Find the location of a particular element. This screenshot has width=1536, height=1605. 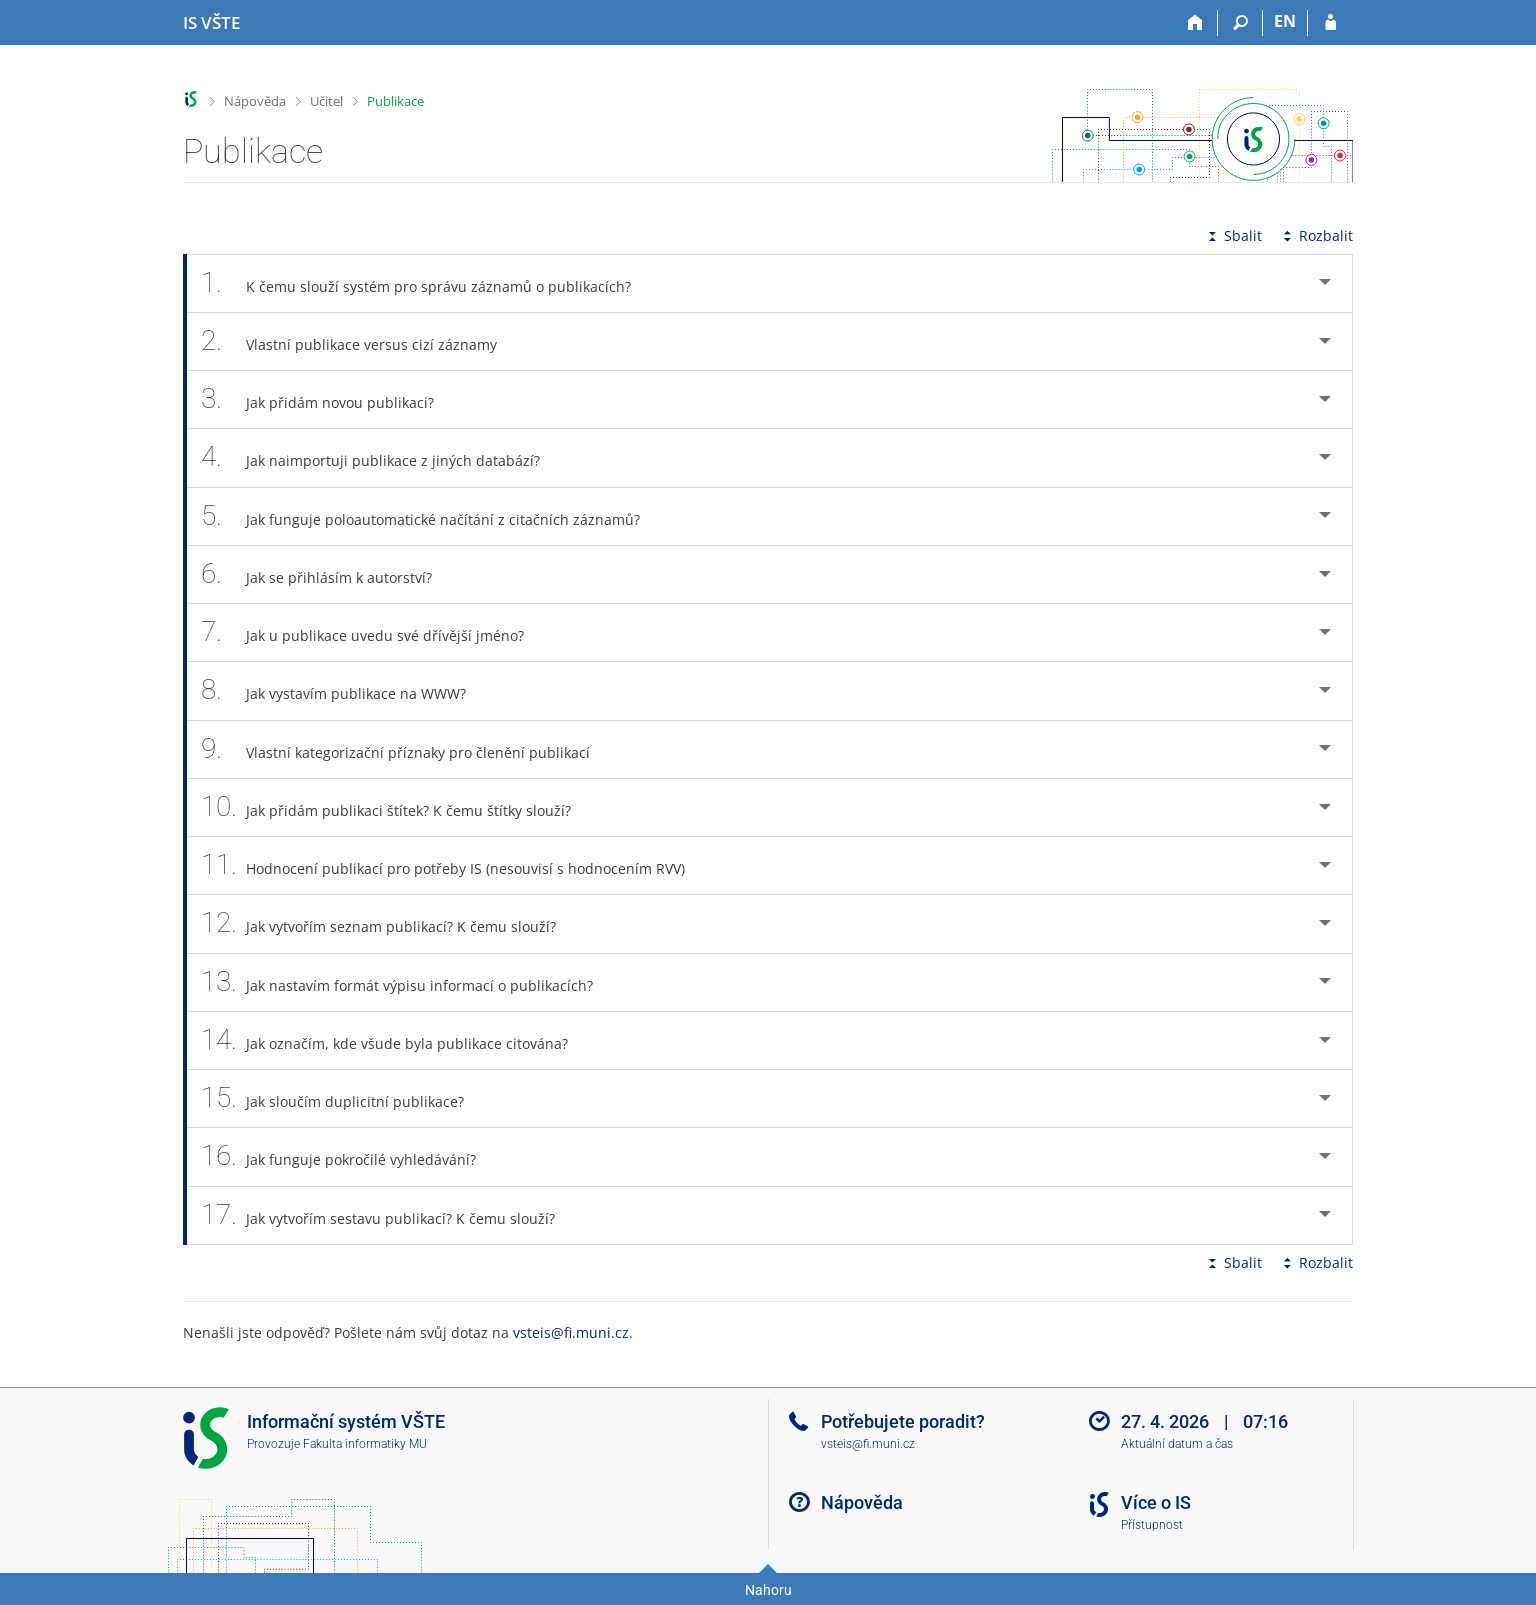

Více o IS is located at coordinates (1156, 1502).